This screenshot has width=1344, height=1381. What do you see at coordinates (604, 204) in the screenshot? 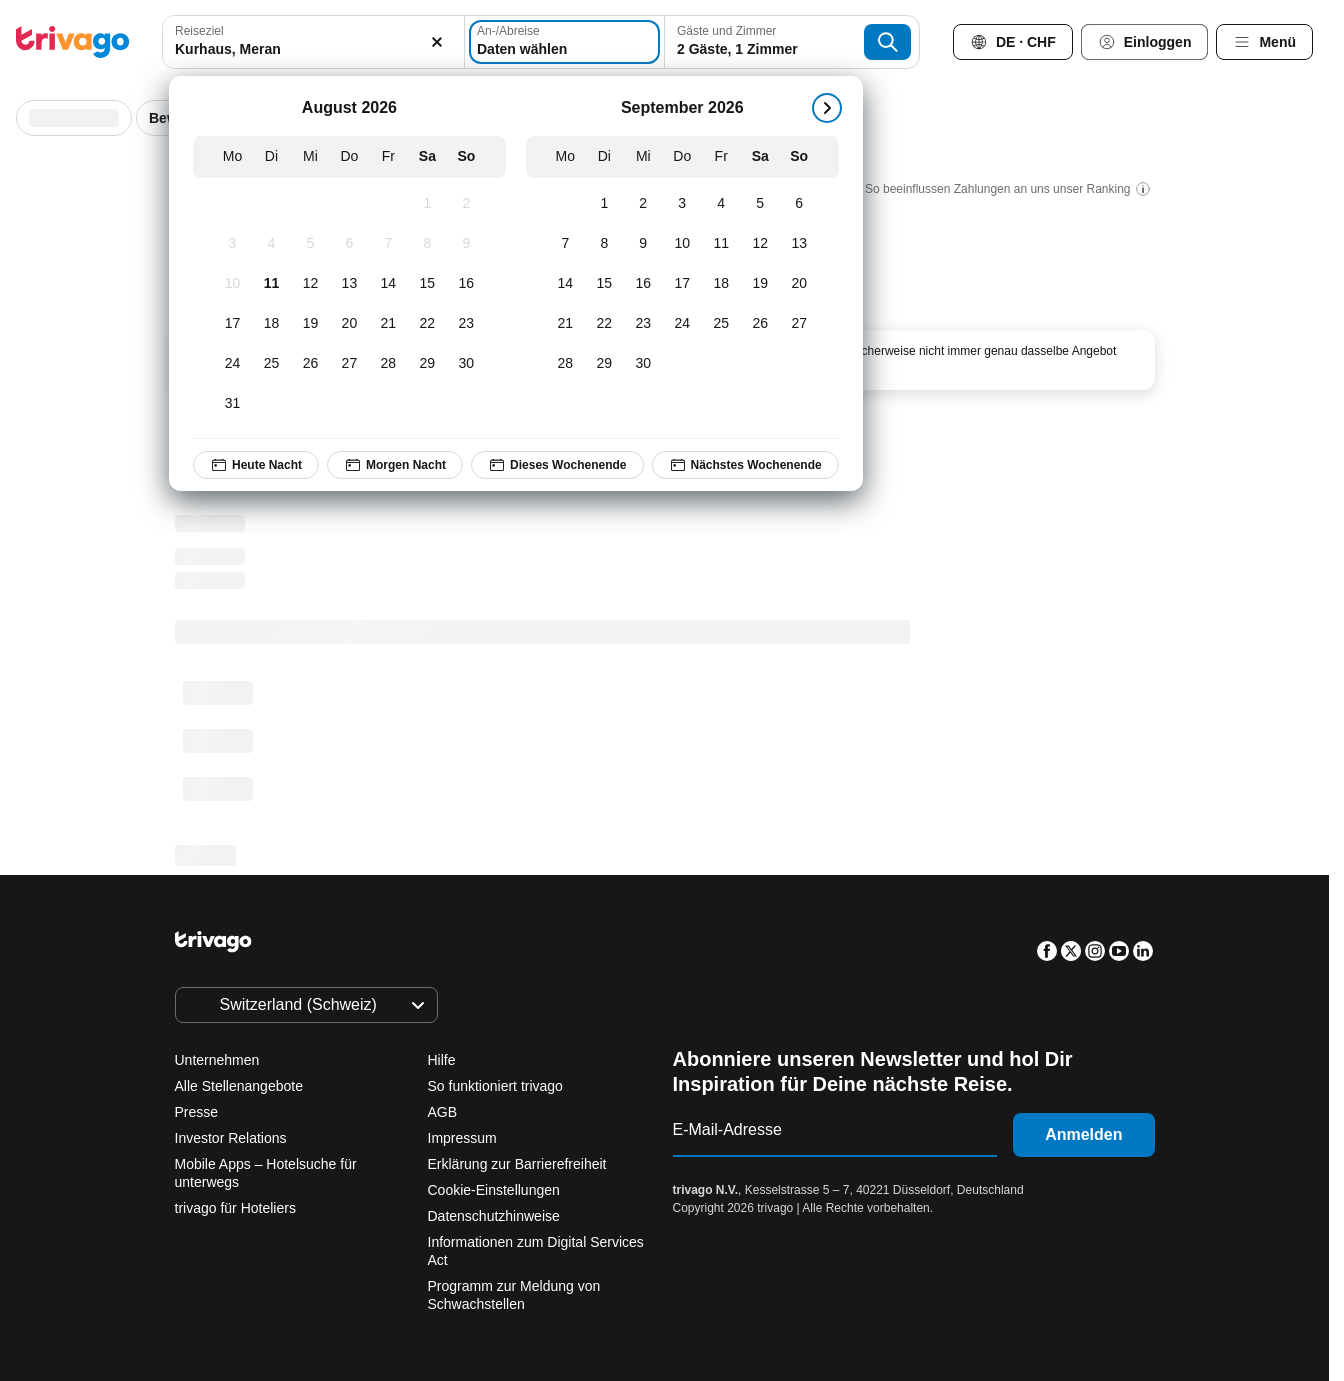
I see `[Dienstag, September 1, 2026]` at bounding box center [604, 204].